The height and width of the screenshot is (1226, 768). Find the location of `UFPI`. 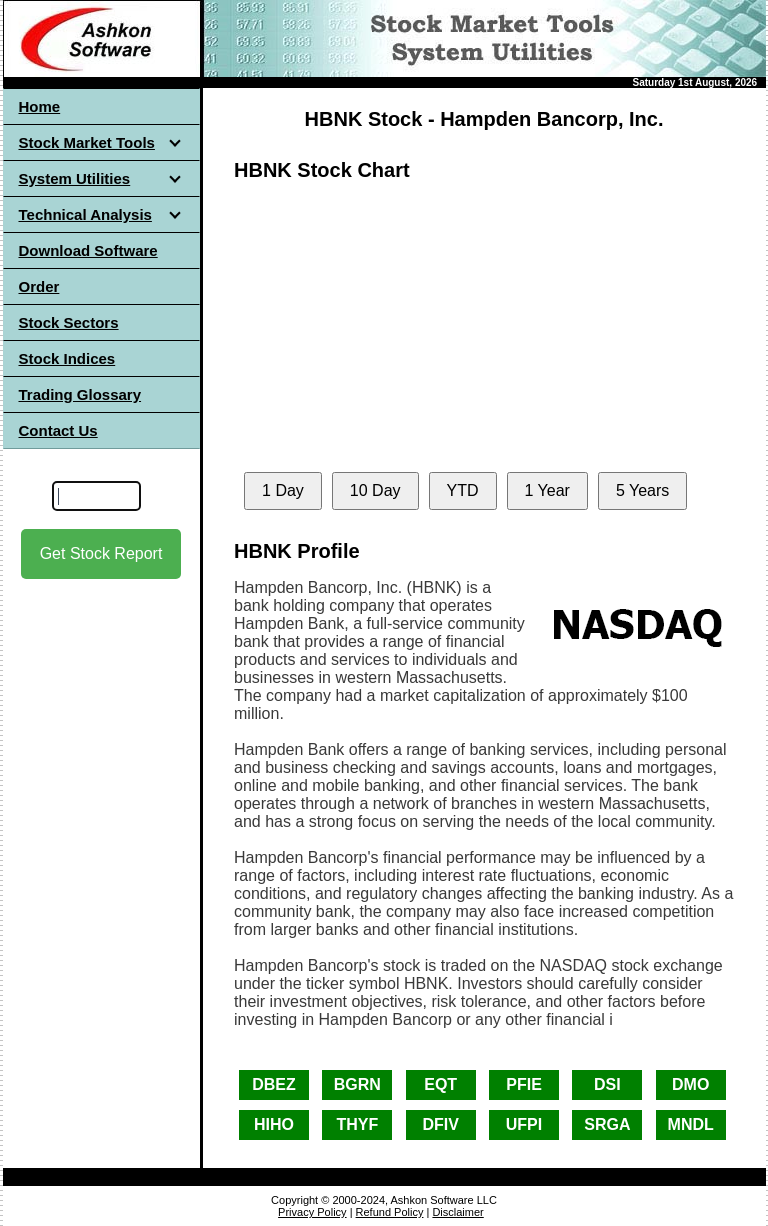

UFPI is located at coordinates (524, 1124).